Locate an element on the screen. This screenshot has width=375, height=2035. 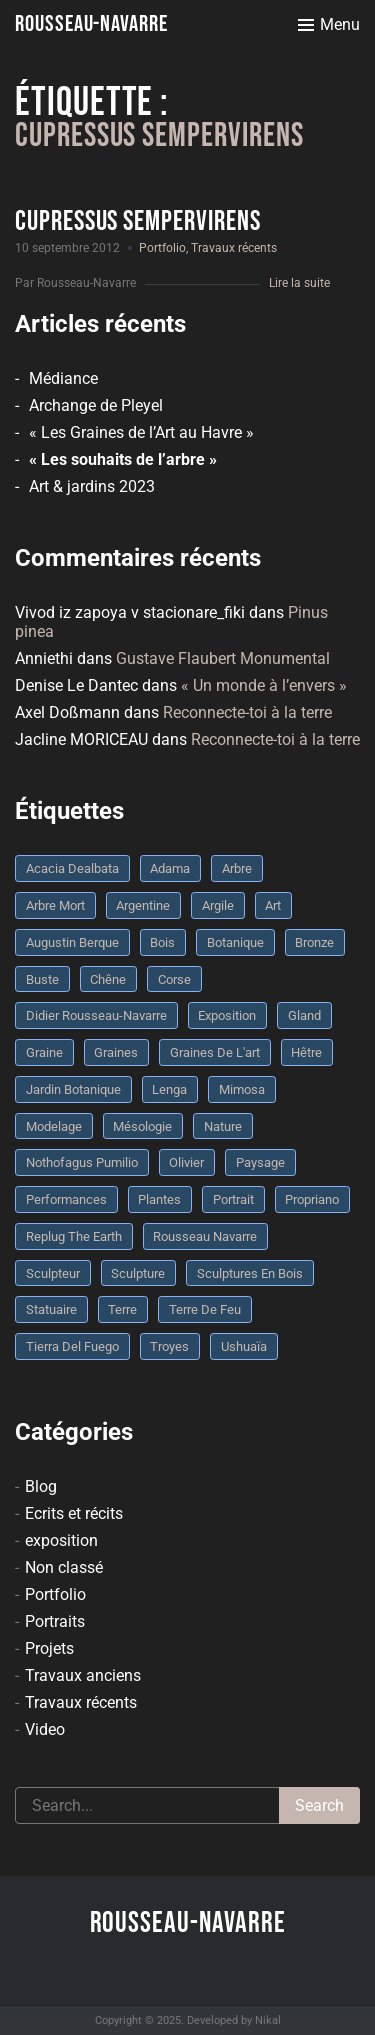
bois [bois (17 éléments)] is located at coordinates (162, 942).